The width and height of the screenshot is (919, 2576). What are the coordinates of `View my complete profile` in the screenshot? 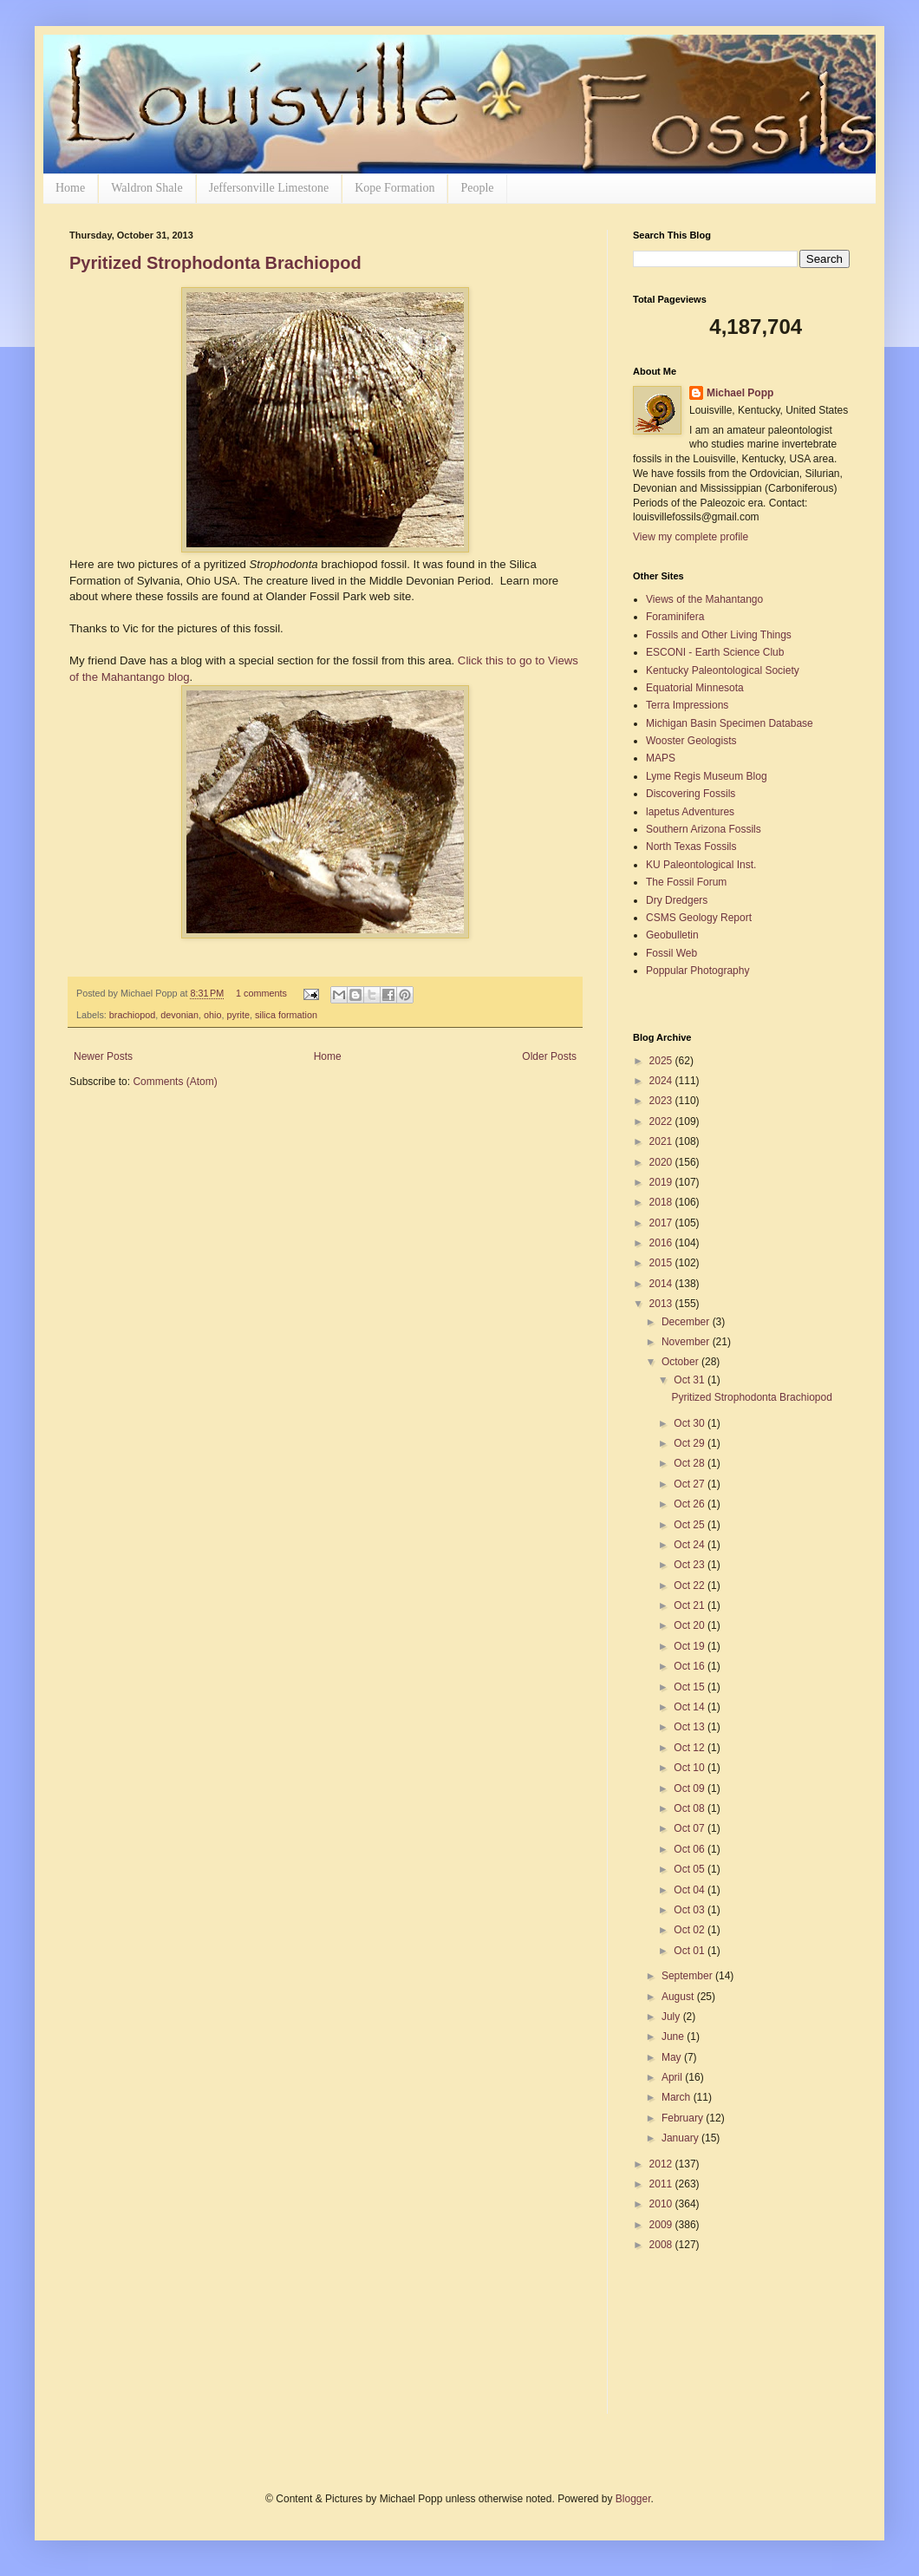 It's located at (690, 537).